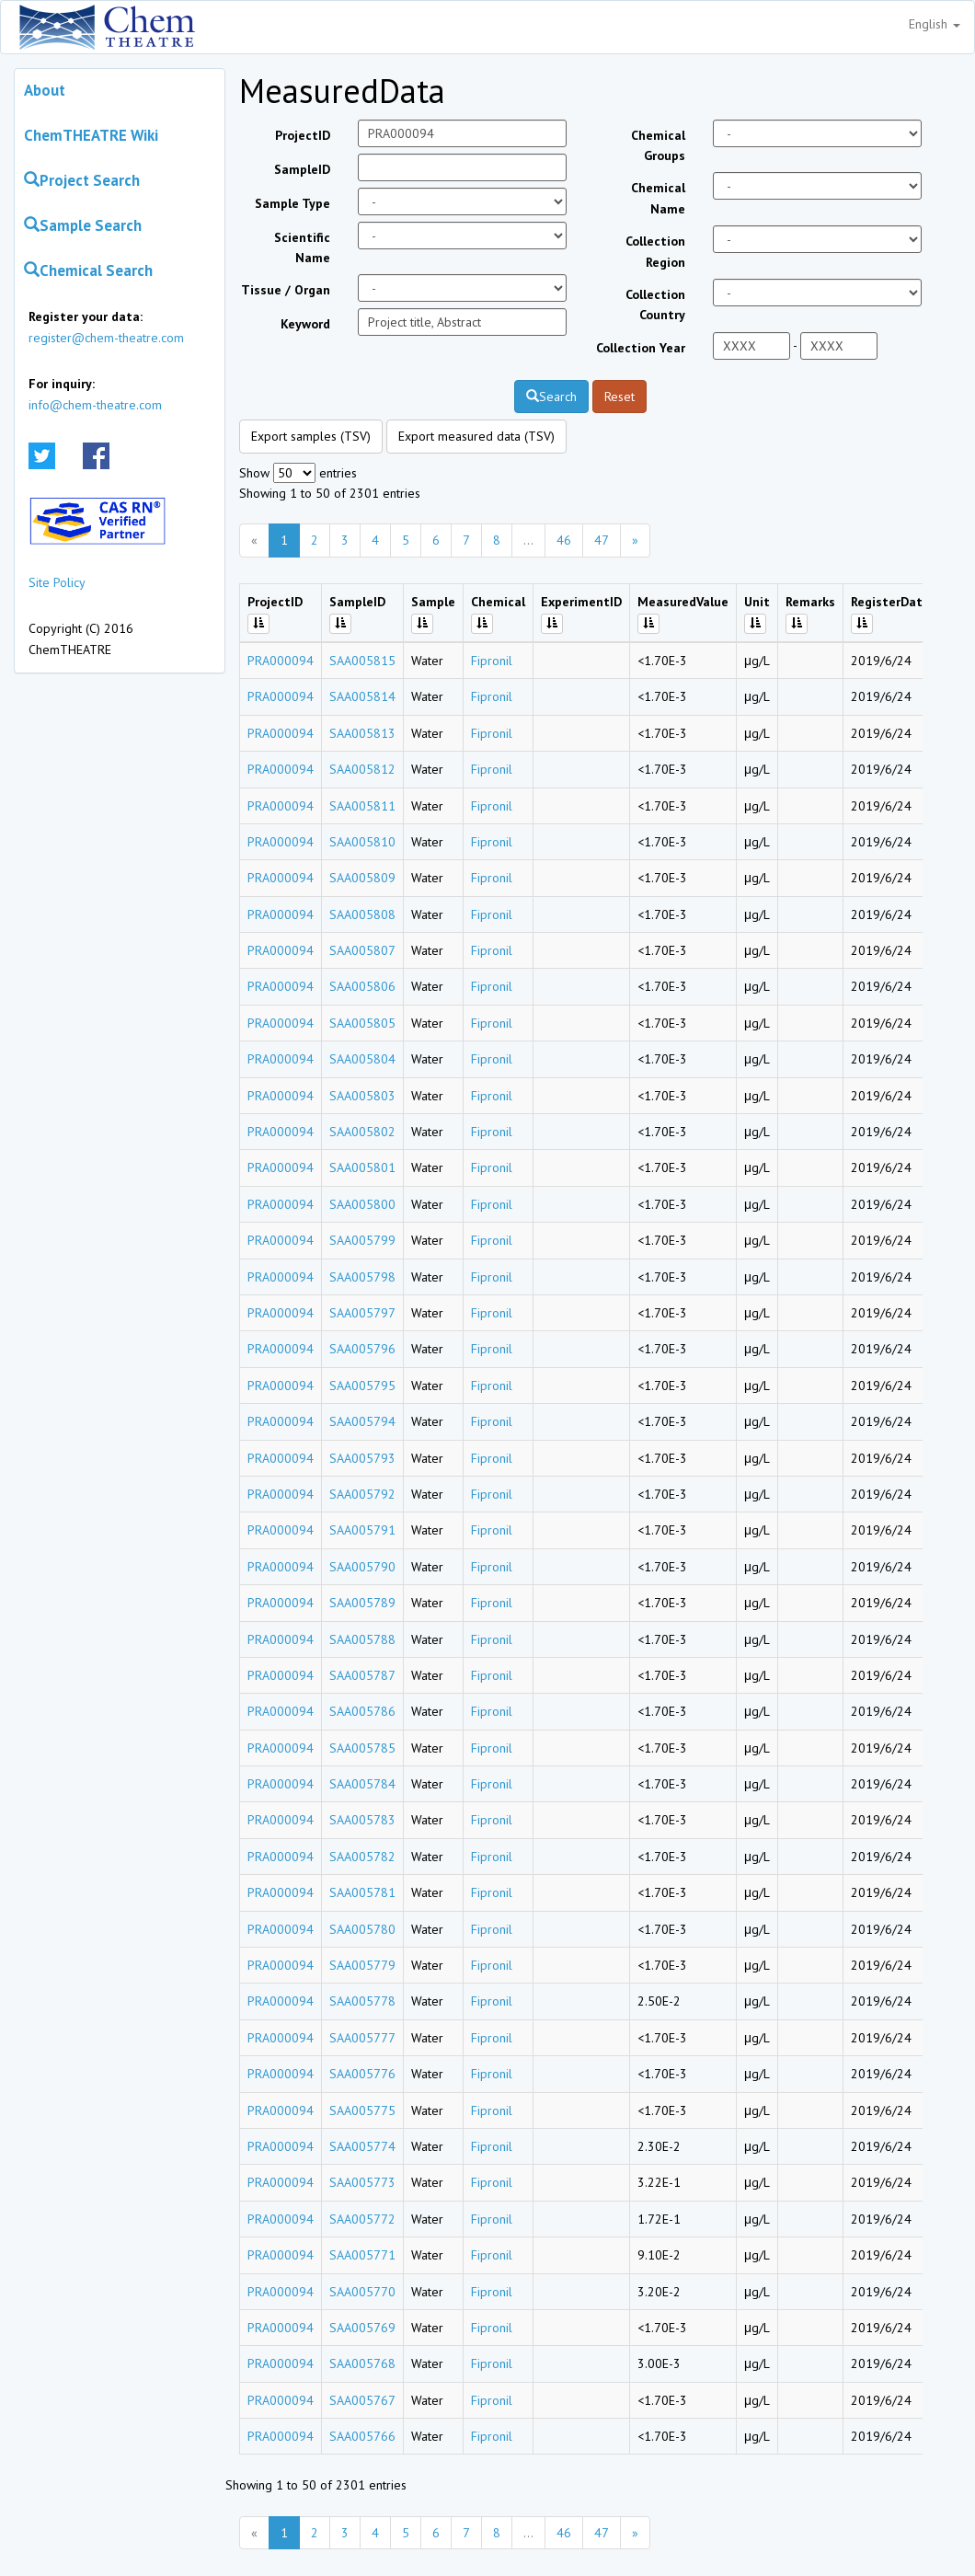  Describe the element at coordinates (362, 2073) in the screenshot. I see `SAA005776` at that location.